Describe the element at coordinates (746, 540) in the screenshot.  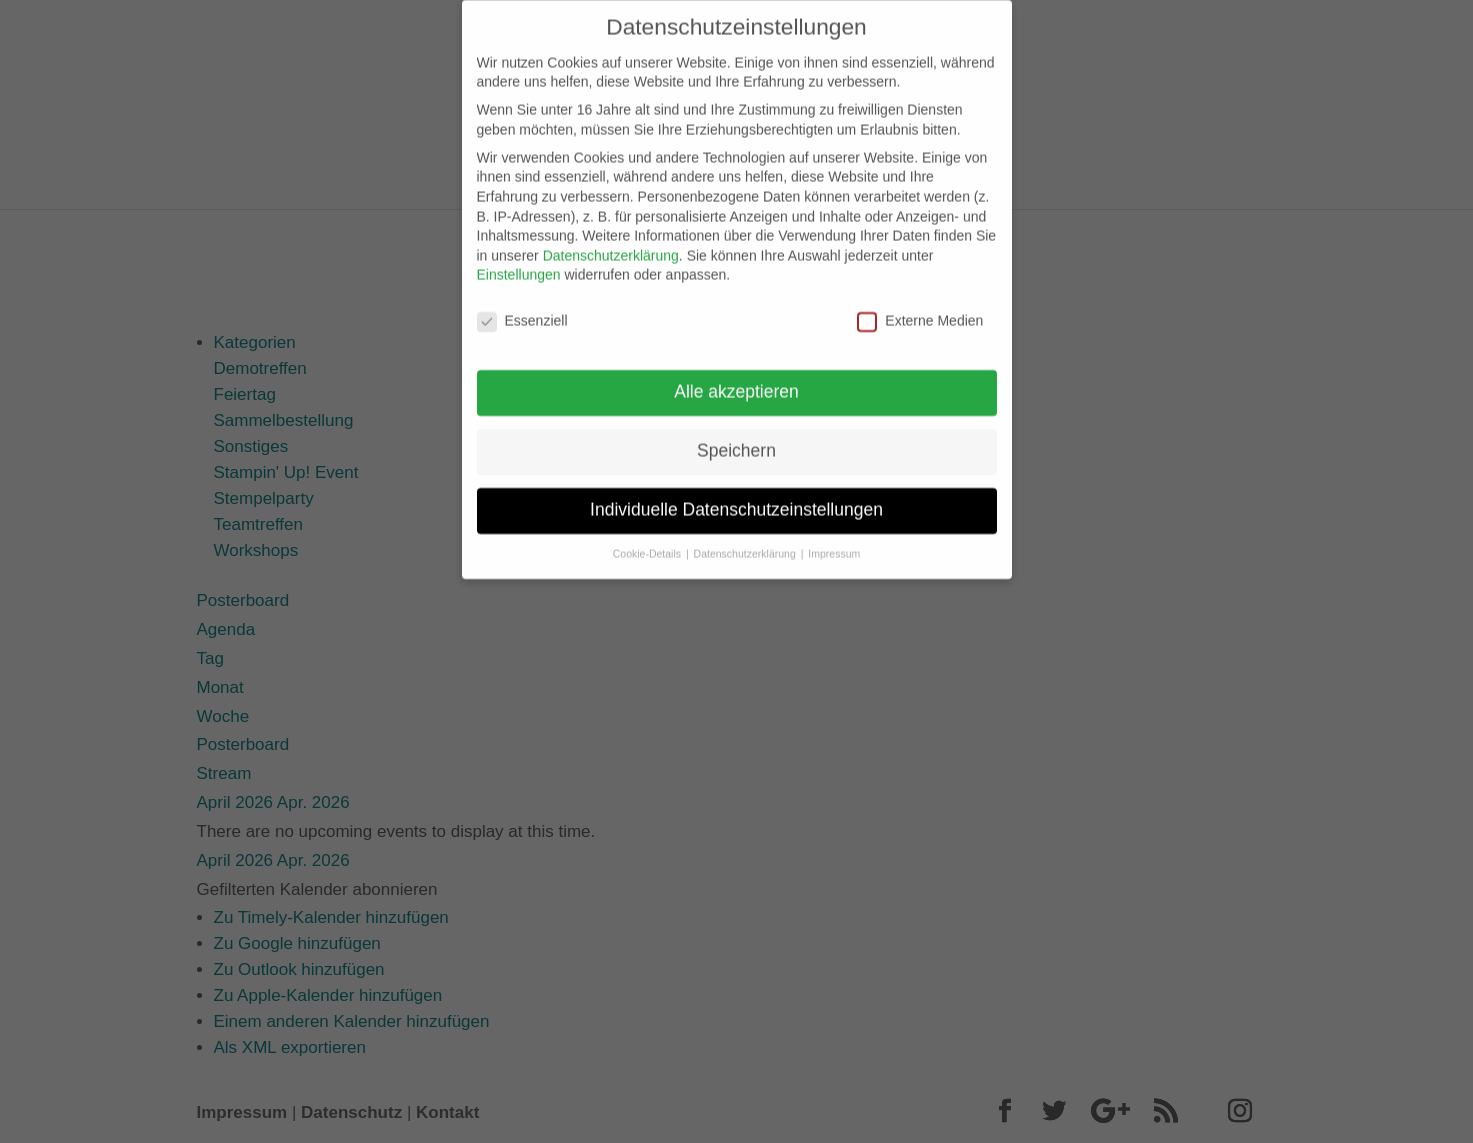
I see `Datenschutzerklärung [button]` at that location.